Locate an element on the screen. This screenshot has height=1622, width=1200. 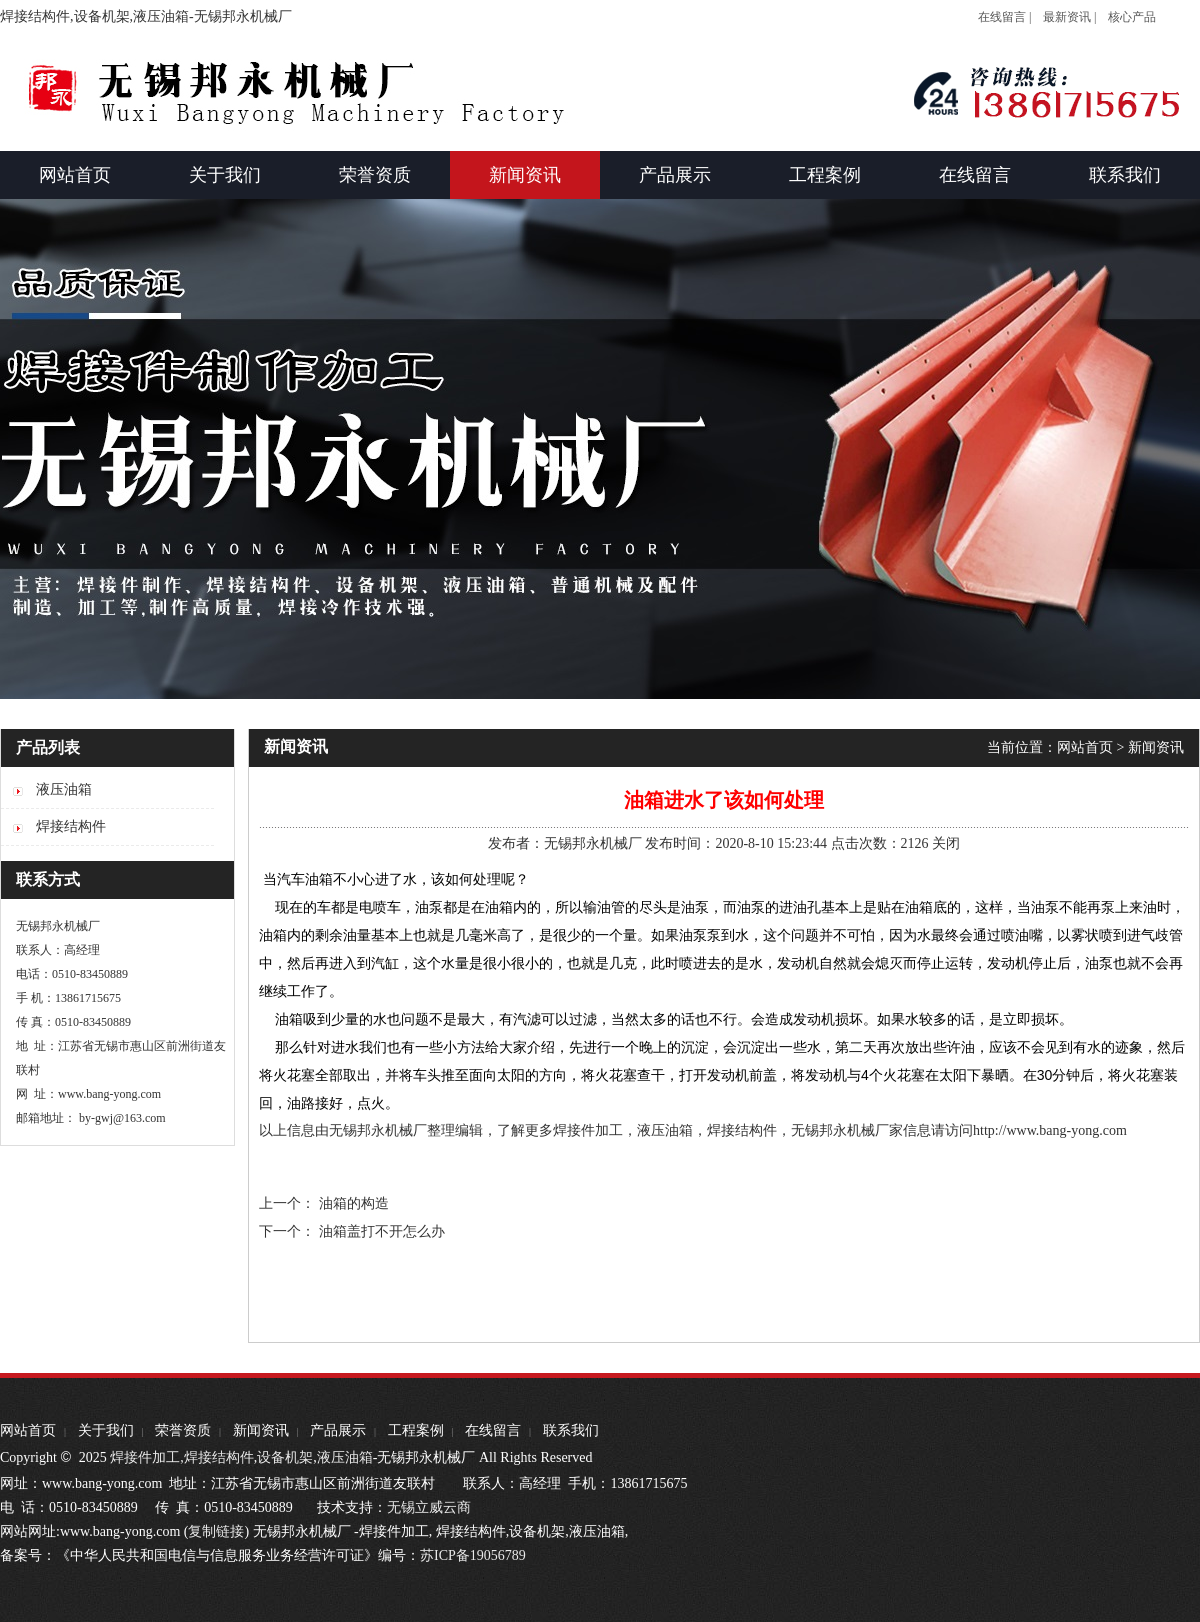
油箱的构造 is located at coordinates (354, 1203).